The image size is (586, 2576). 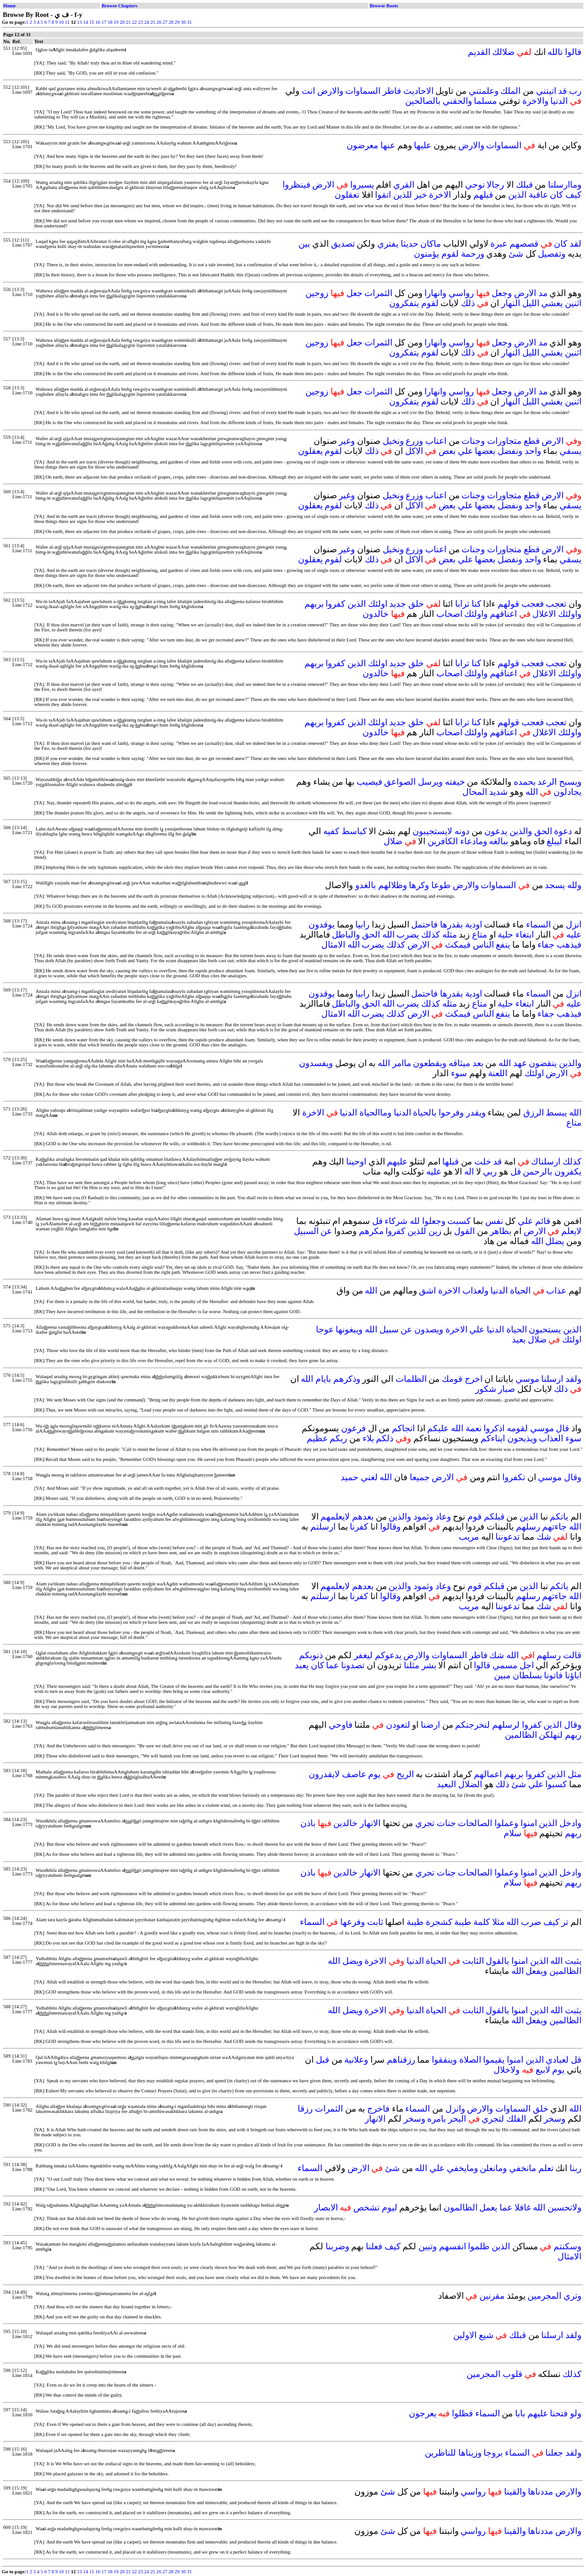 What do you see at coordinates (544, 1536) in the screenshot?
I see `شك` at bounding box center [544, 1536].